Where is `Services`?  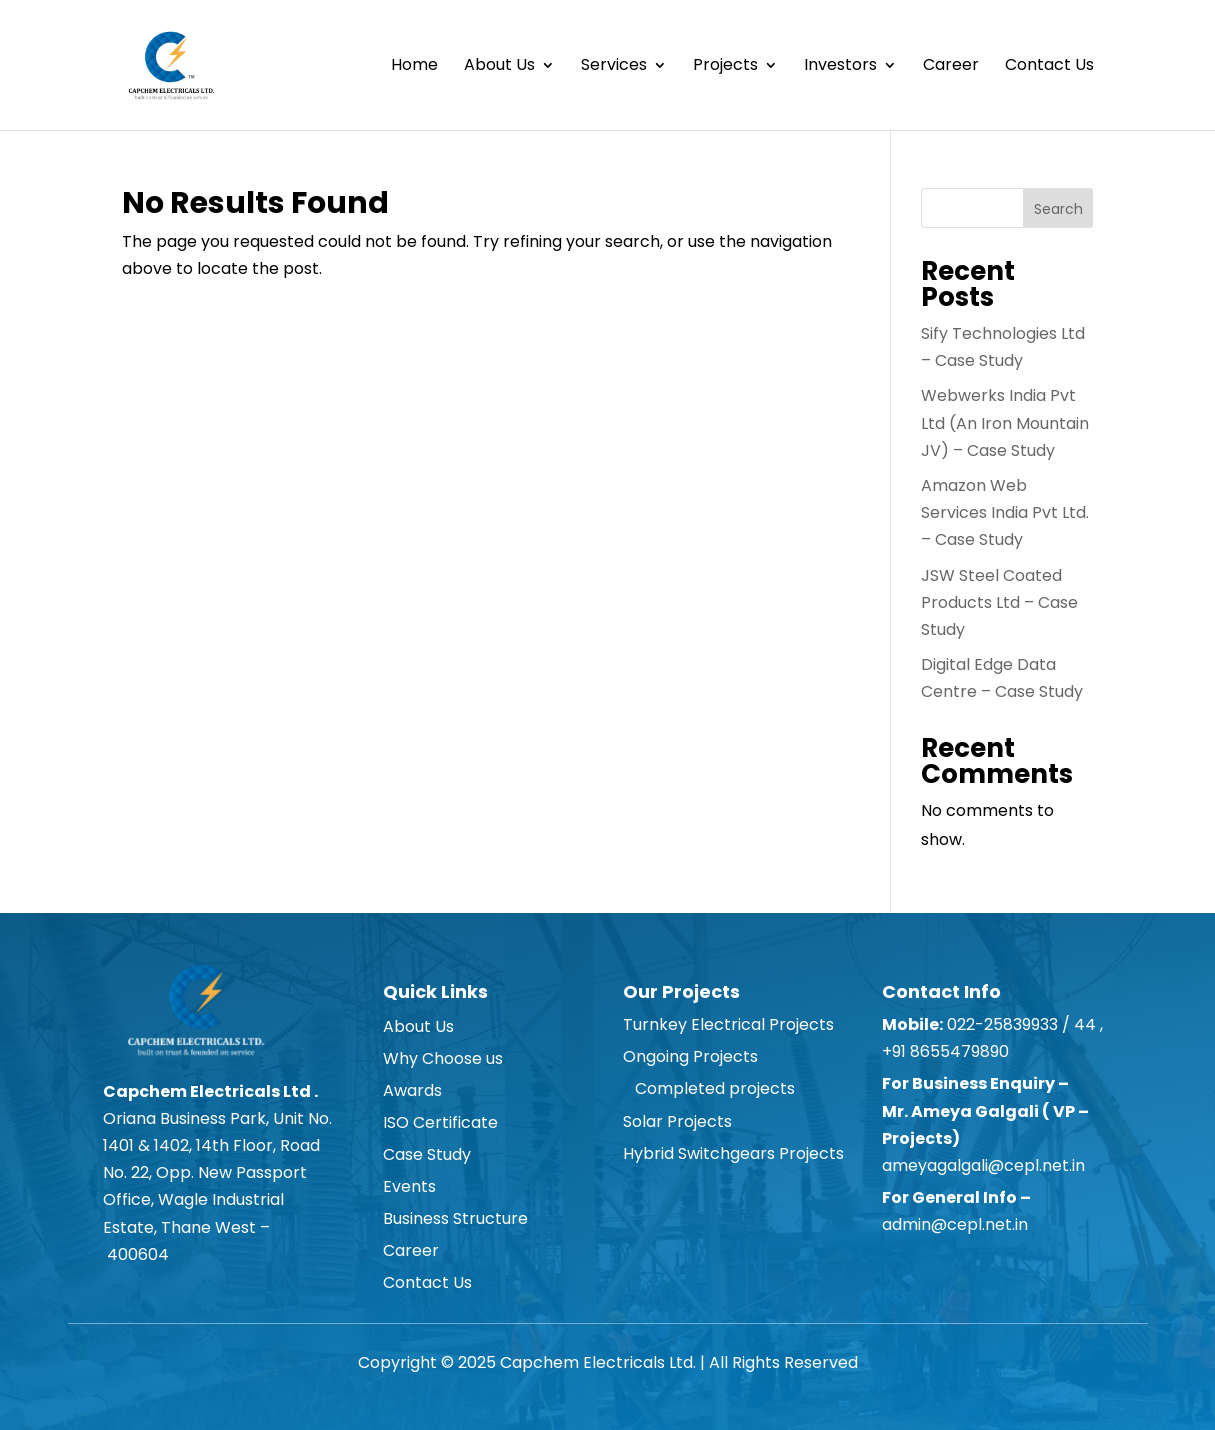
Services is located at coordinates (614, 67).